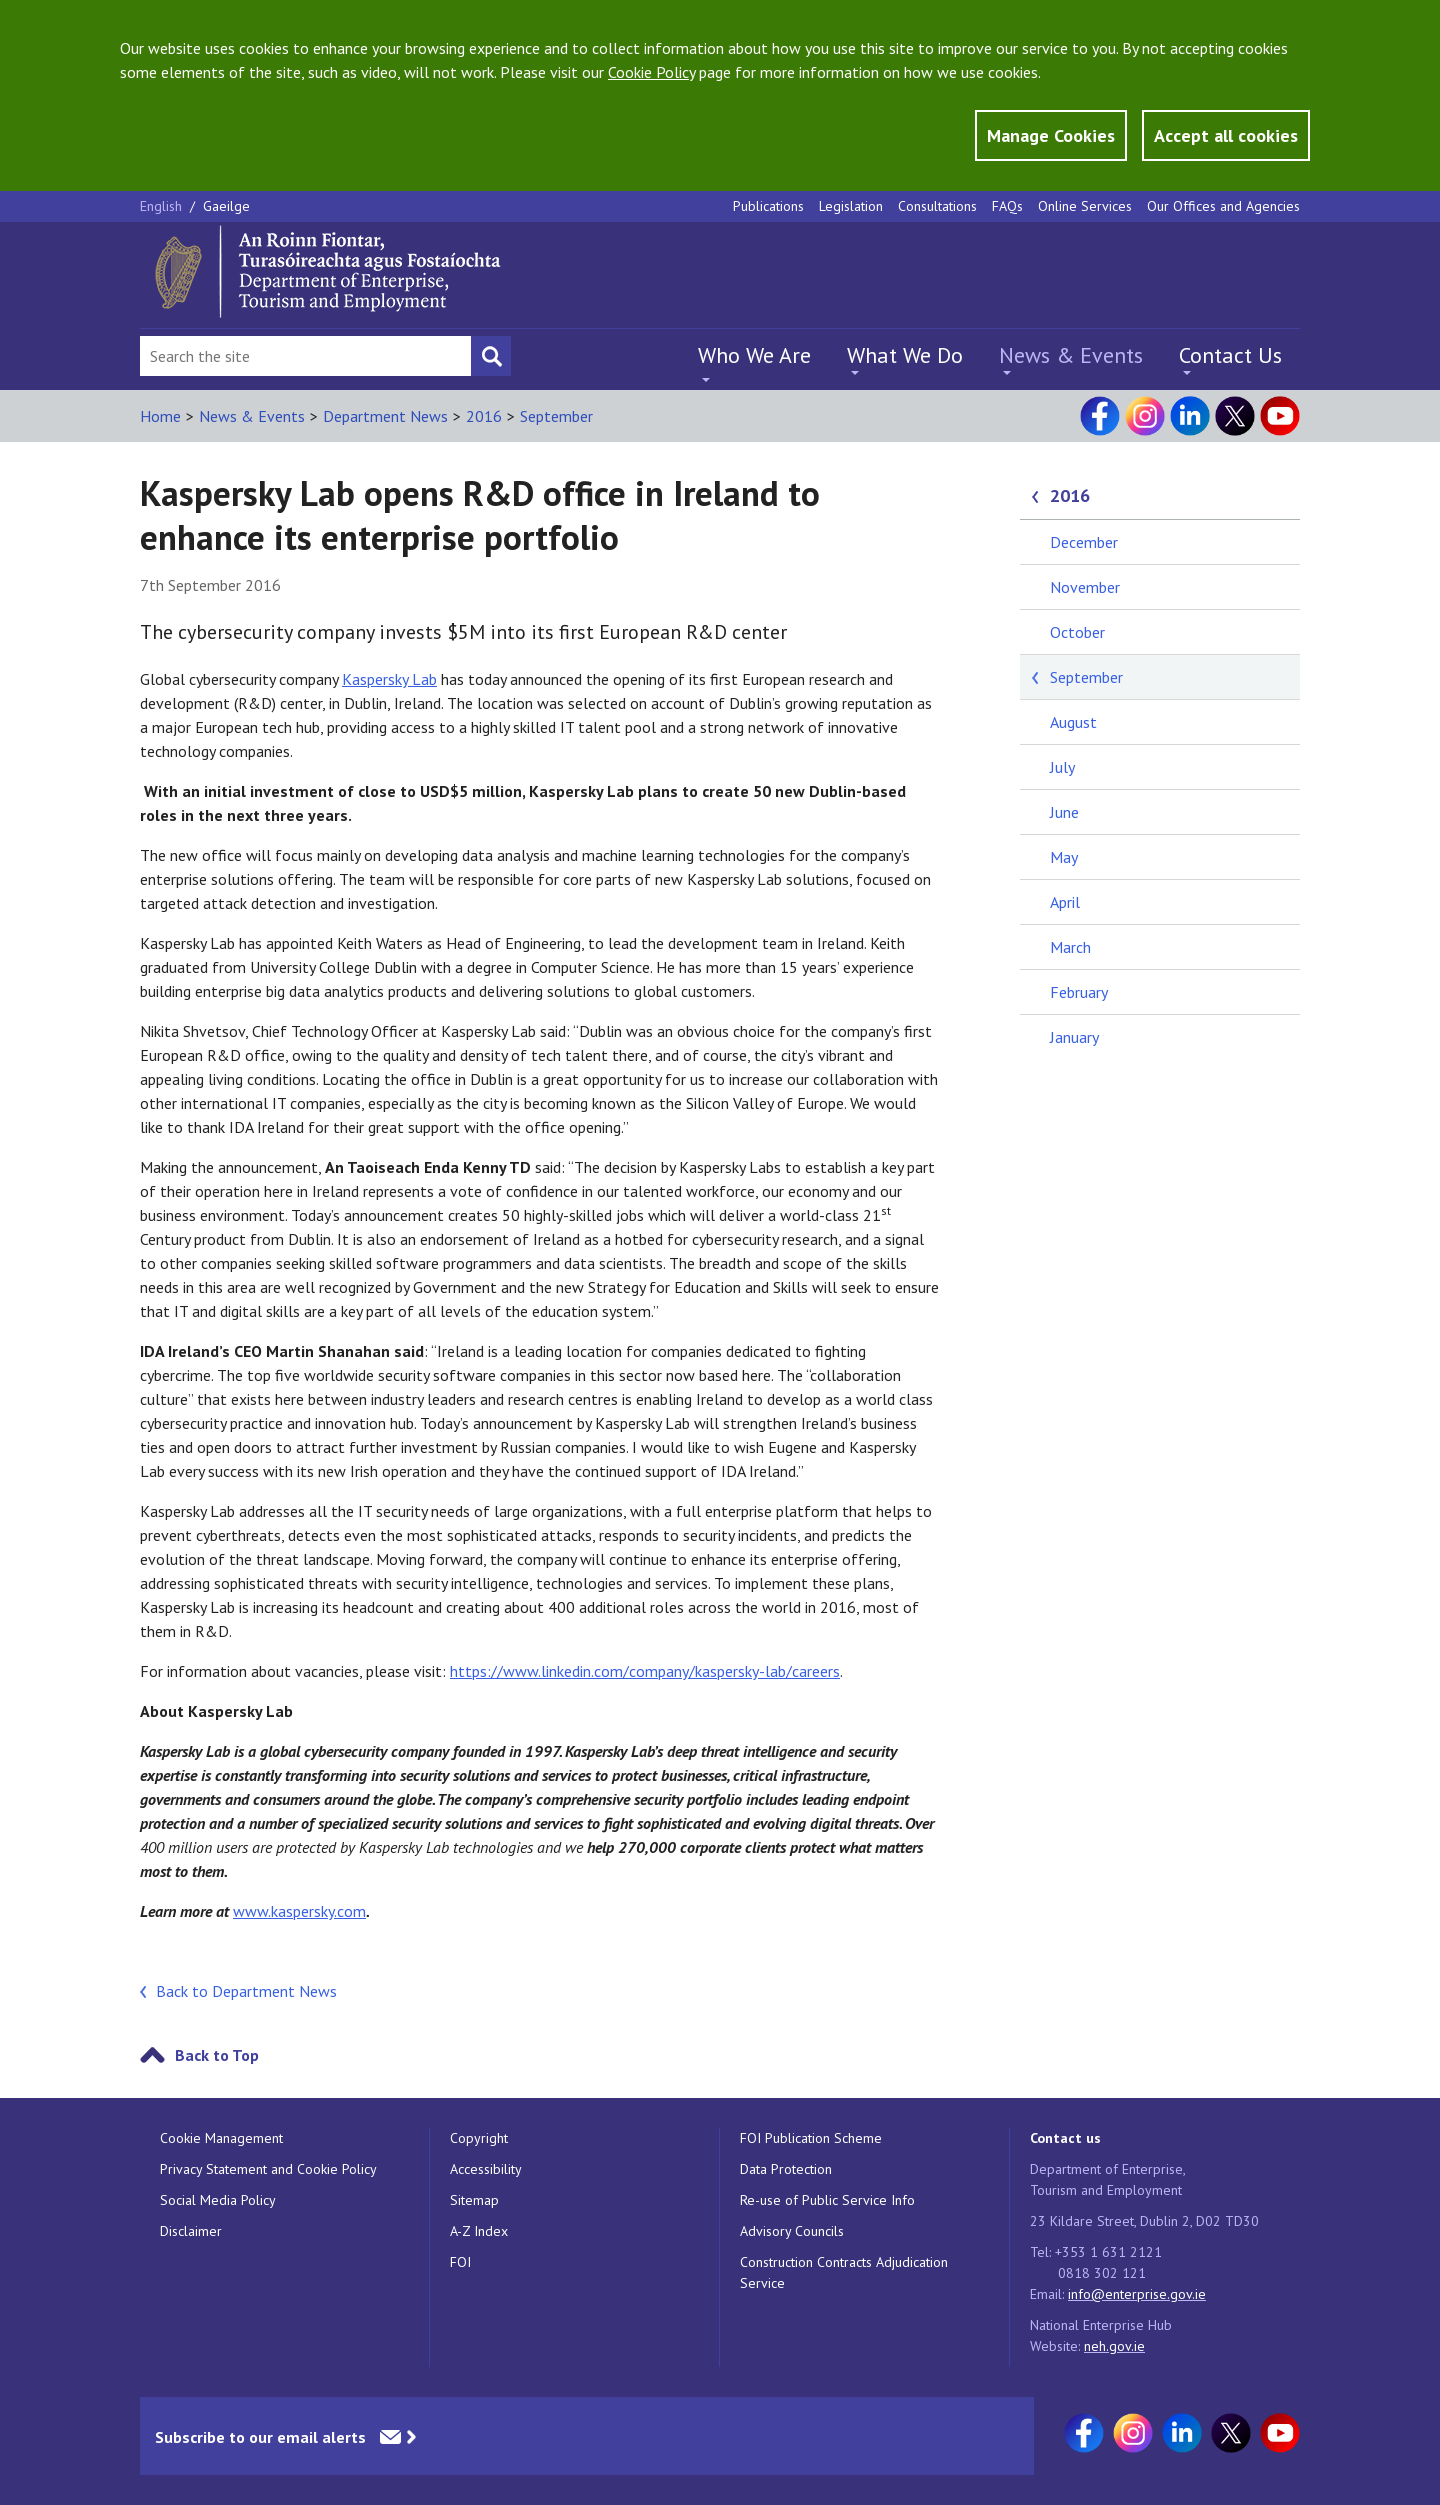 This screenshot has height=2505, width=1440. Describe the element at coordinates (827, 2200) in the screenshot. I see `Re-use of Public Service Info` at that location.